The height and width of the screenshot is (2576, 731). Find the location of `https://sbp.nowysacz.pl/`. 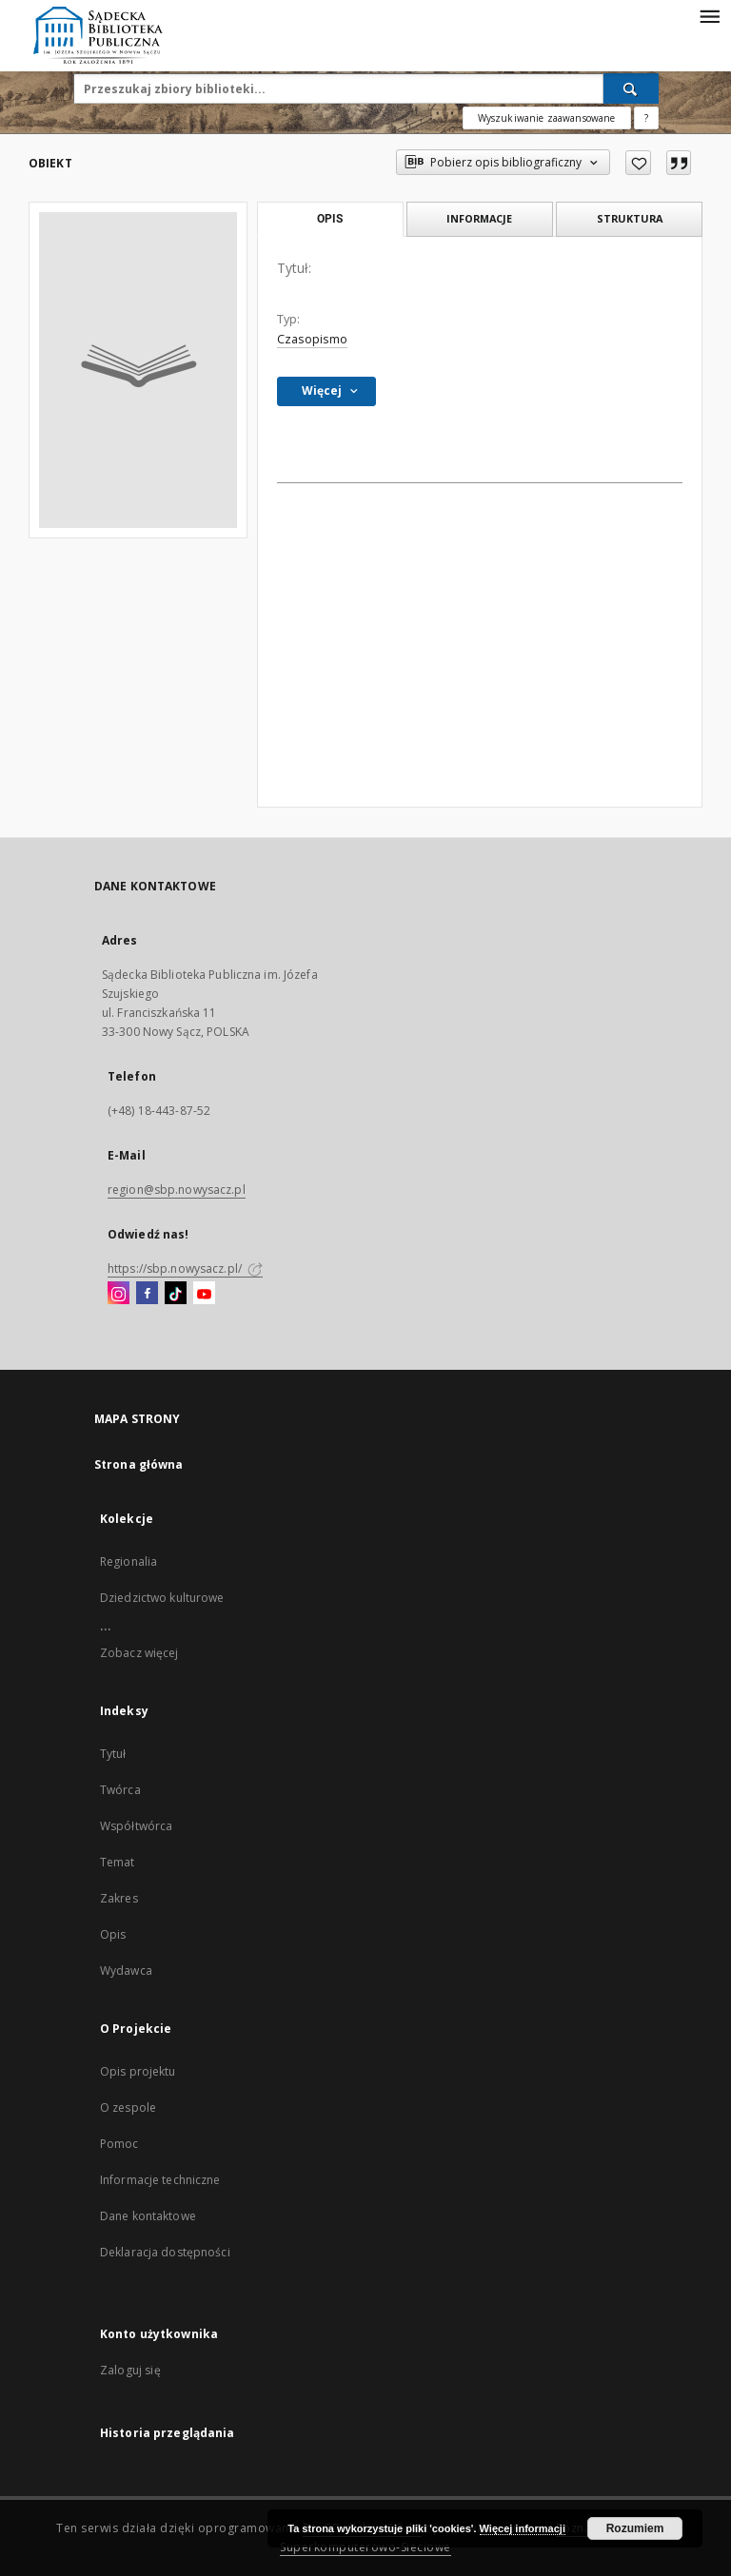

https://sbp.nowysacz.pl/ is located at coordinates (185, 1268).